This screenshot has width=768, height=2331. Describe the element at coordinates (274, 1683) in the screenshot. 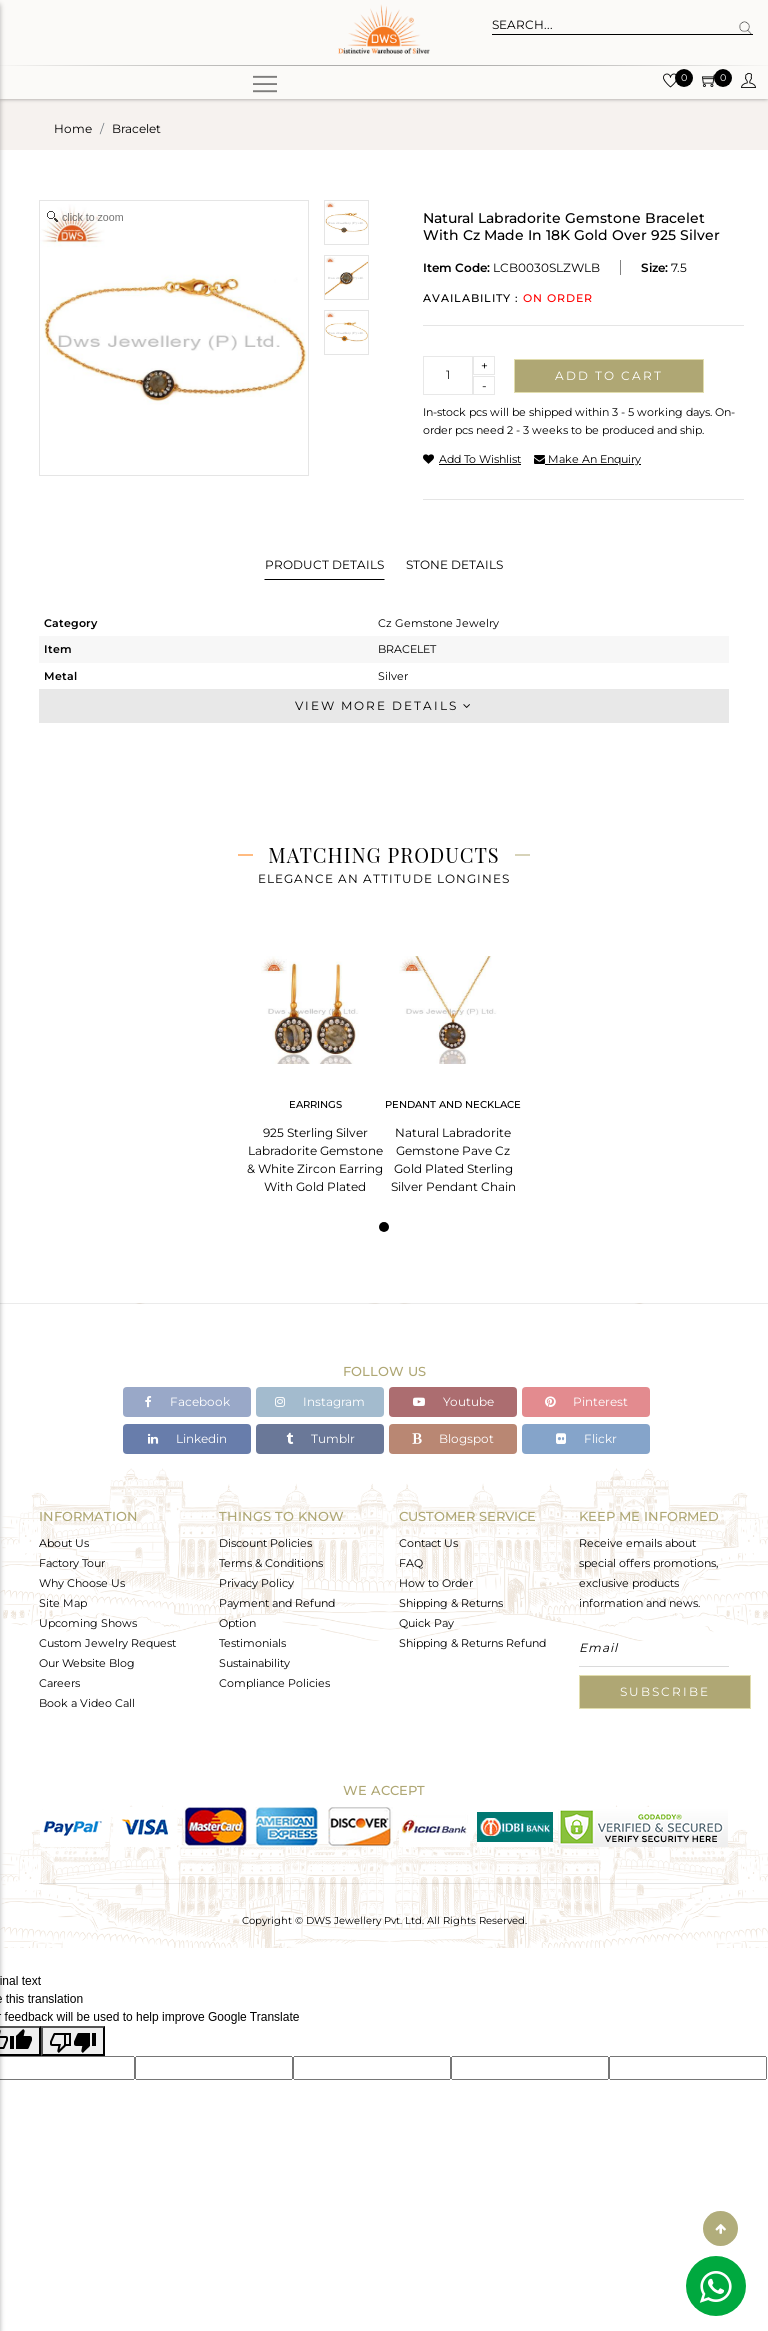

I see `Compliance Policies` at that location.